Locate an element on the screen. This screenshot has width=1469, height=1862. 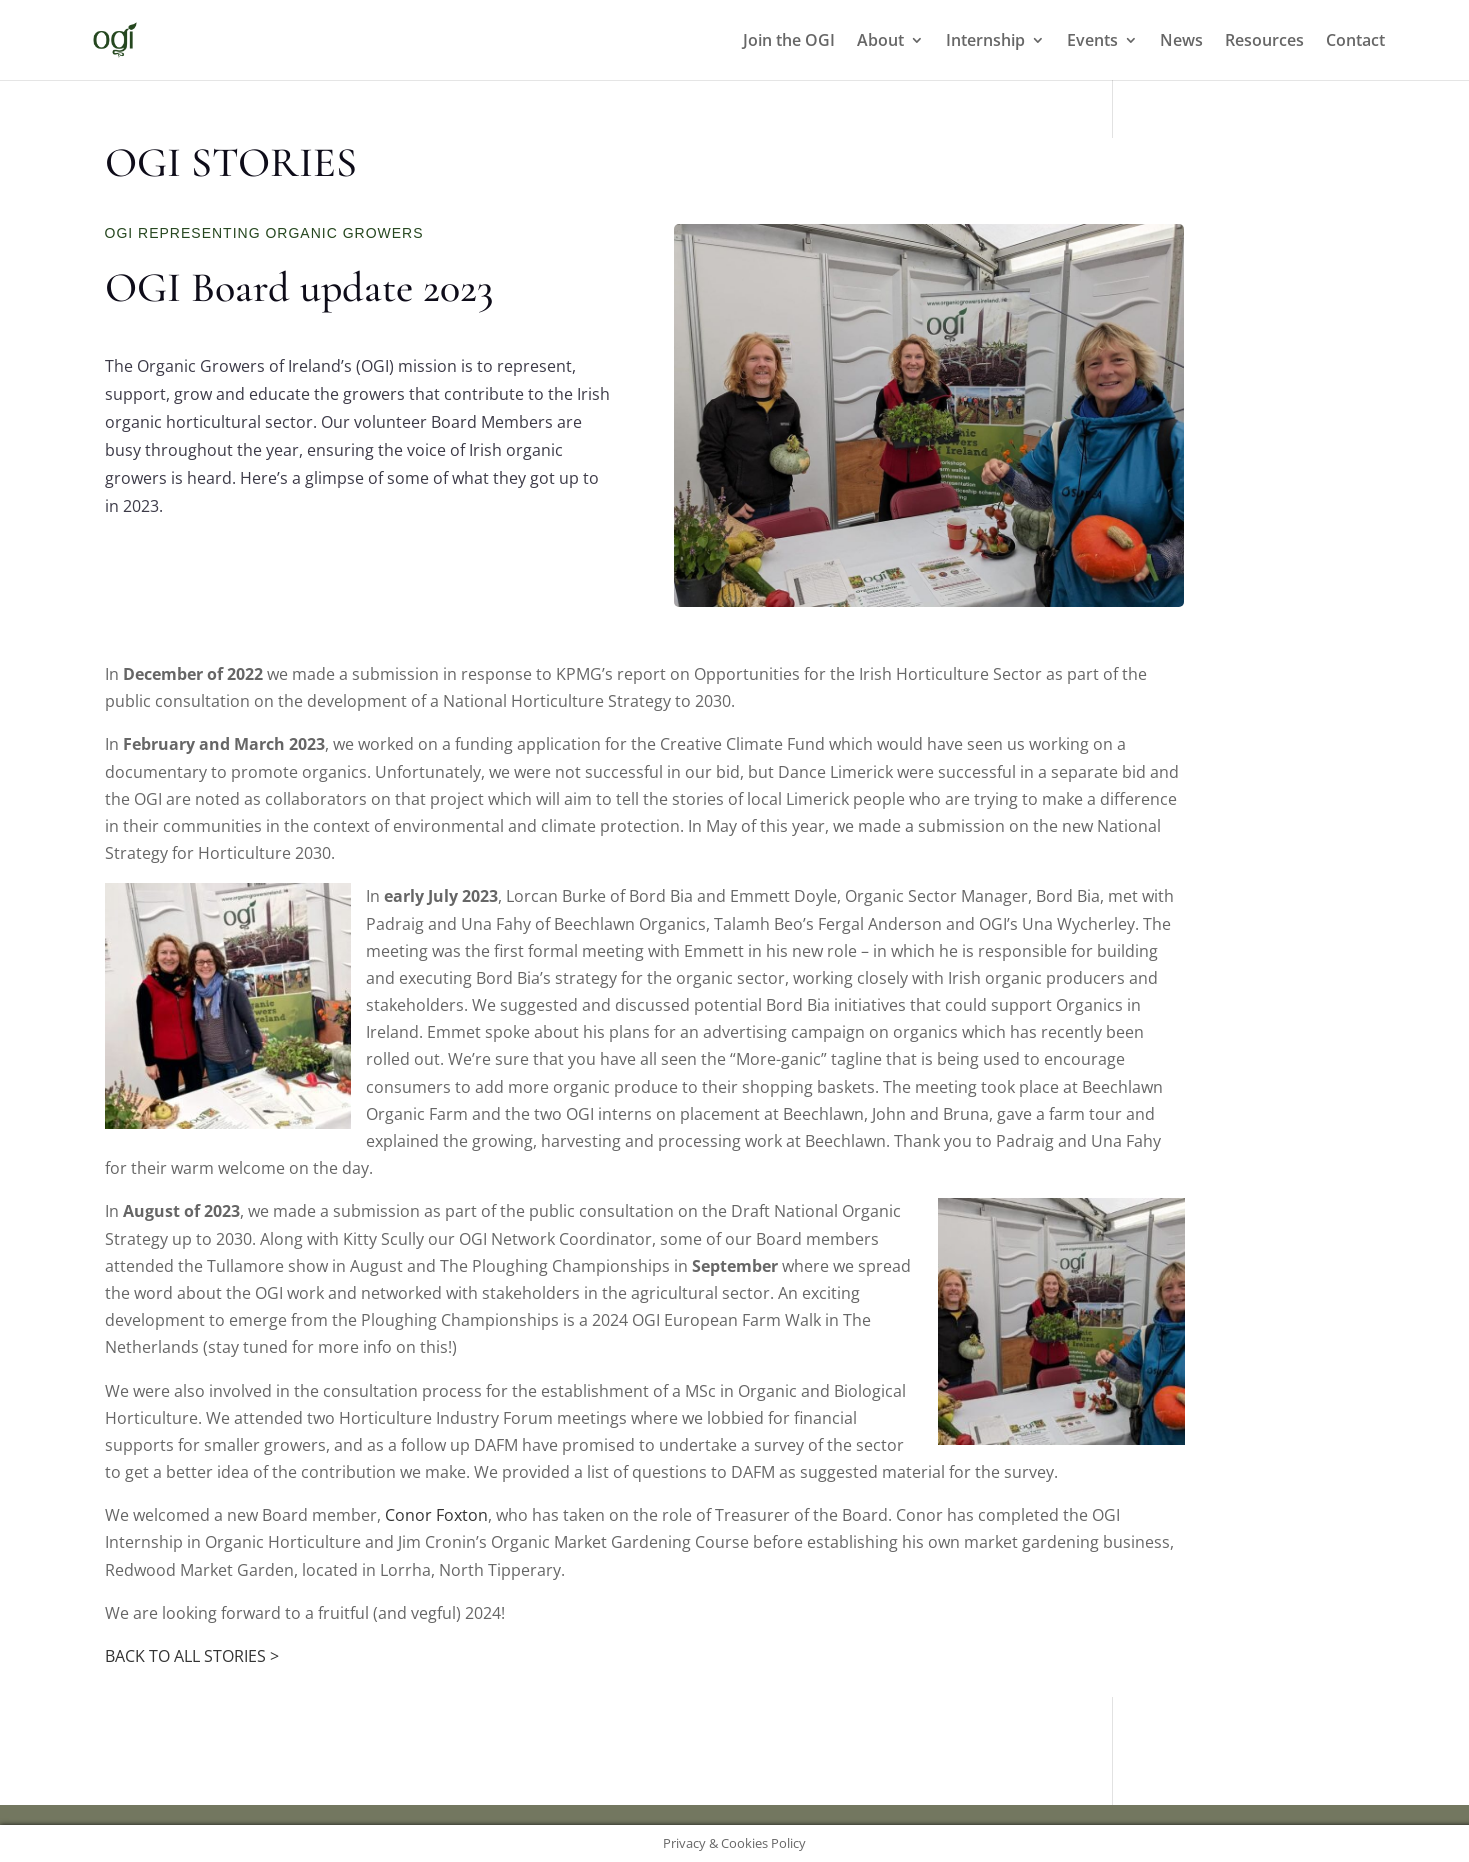
Resources is located at coordinates (1264, 42).